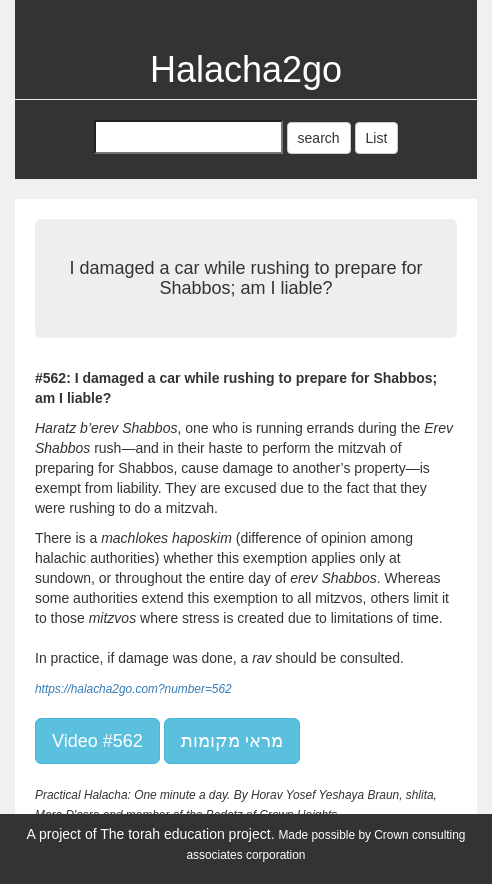  What do you see at coordinates (232, 741) in the screenshot?
I see `מראי מקומות` at bounding box center [232, 741].